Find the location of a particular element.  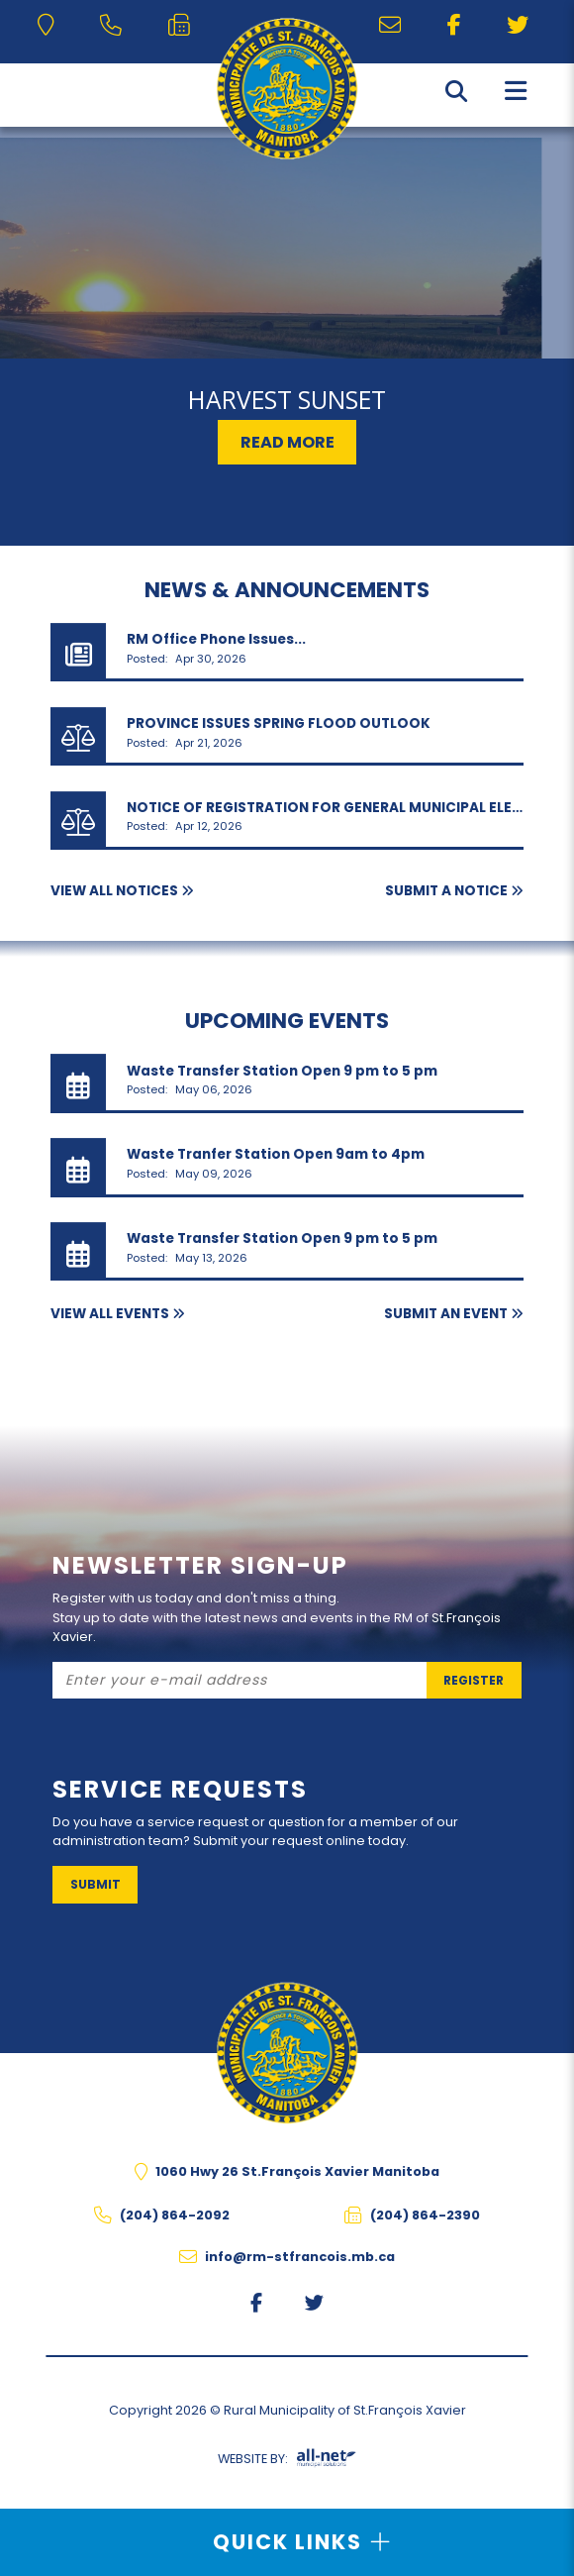

Submit an Event is located at coordinates (446, 1313).